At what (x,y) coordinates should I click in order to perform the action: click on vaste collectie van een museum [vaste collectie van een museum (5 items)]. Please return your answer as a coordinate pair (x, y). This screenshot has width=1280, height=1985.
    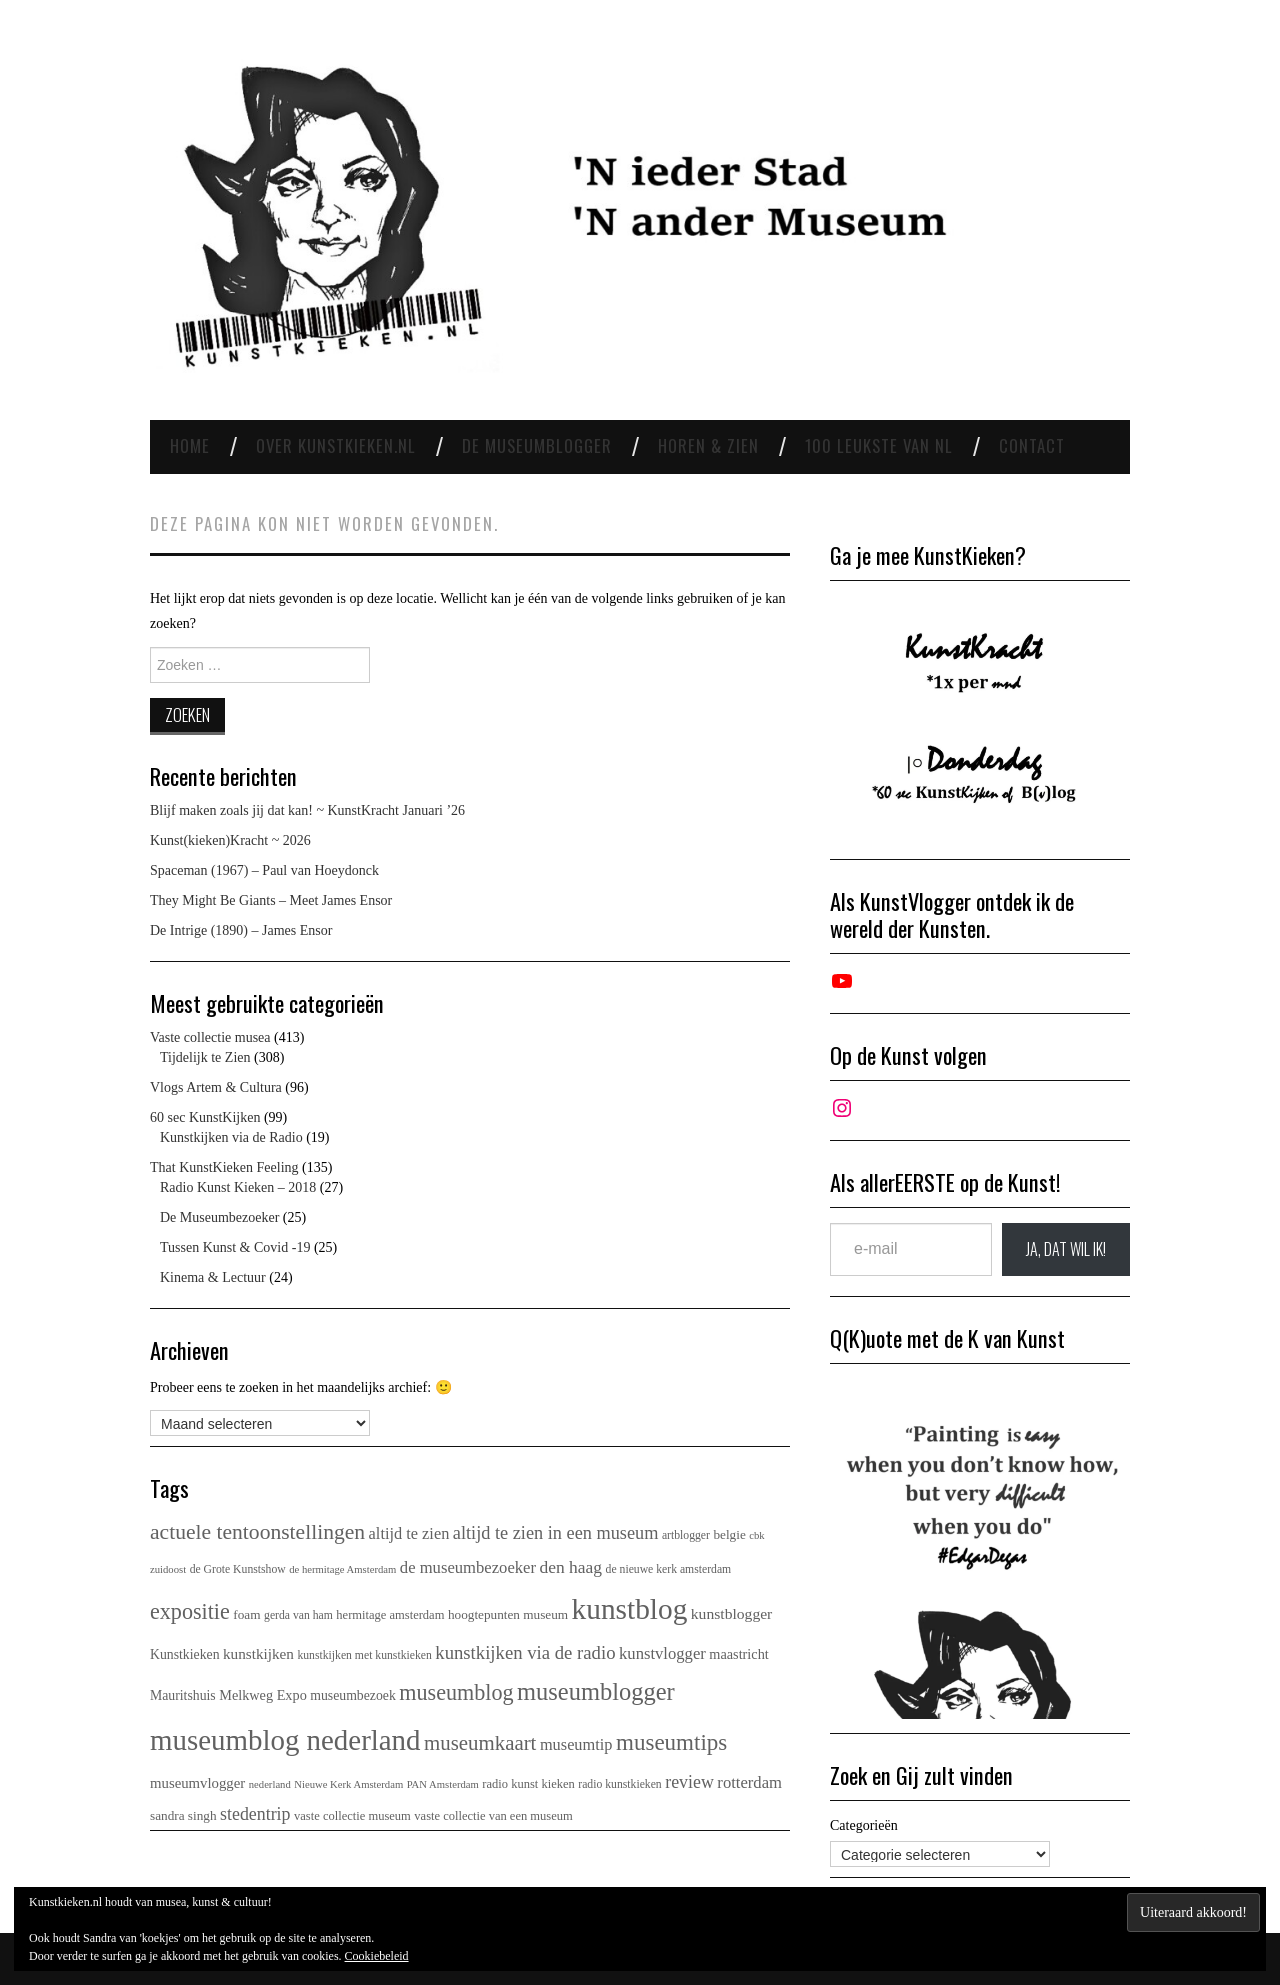
    Looking at the image, I should click on (493, 1816).